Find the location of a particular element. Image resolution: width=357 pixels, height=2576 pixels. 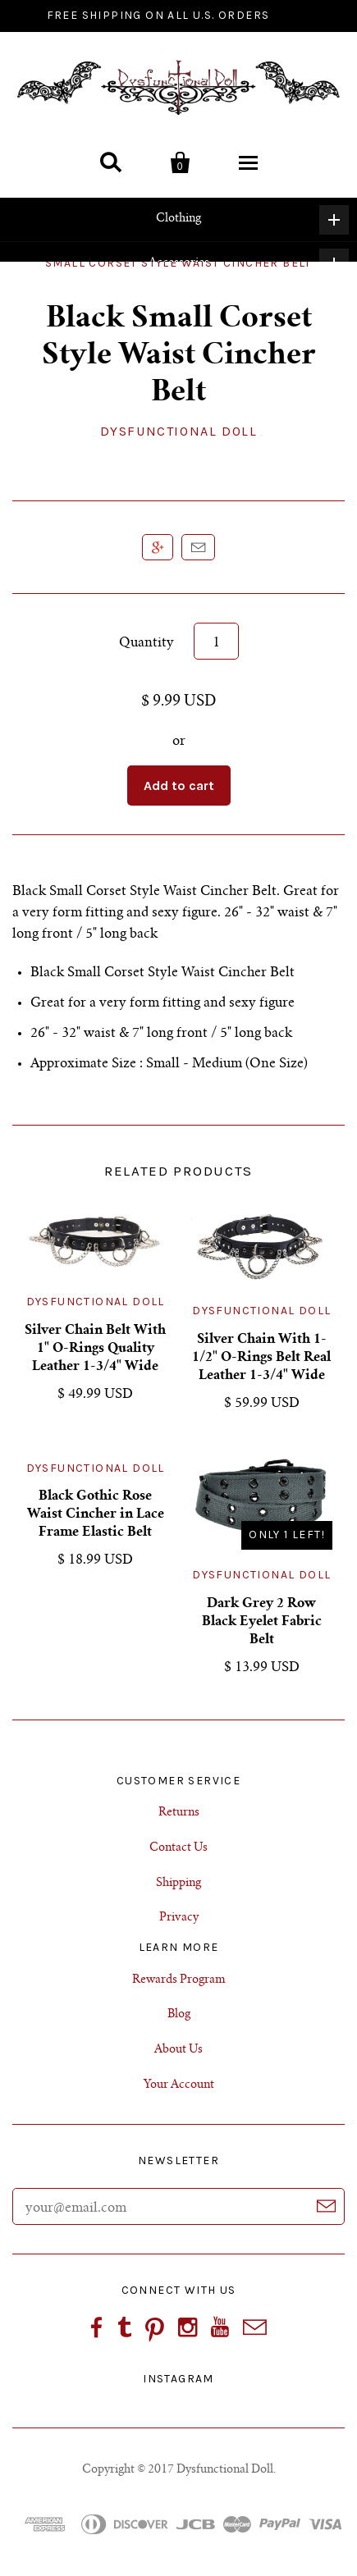

+1 is located at coordinates (157, 547).